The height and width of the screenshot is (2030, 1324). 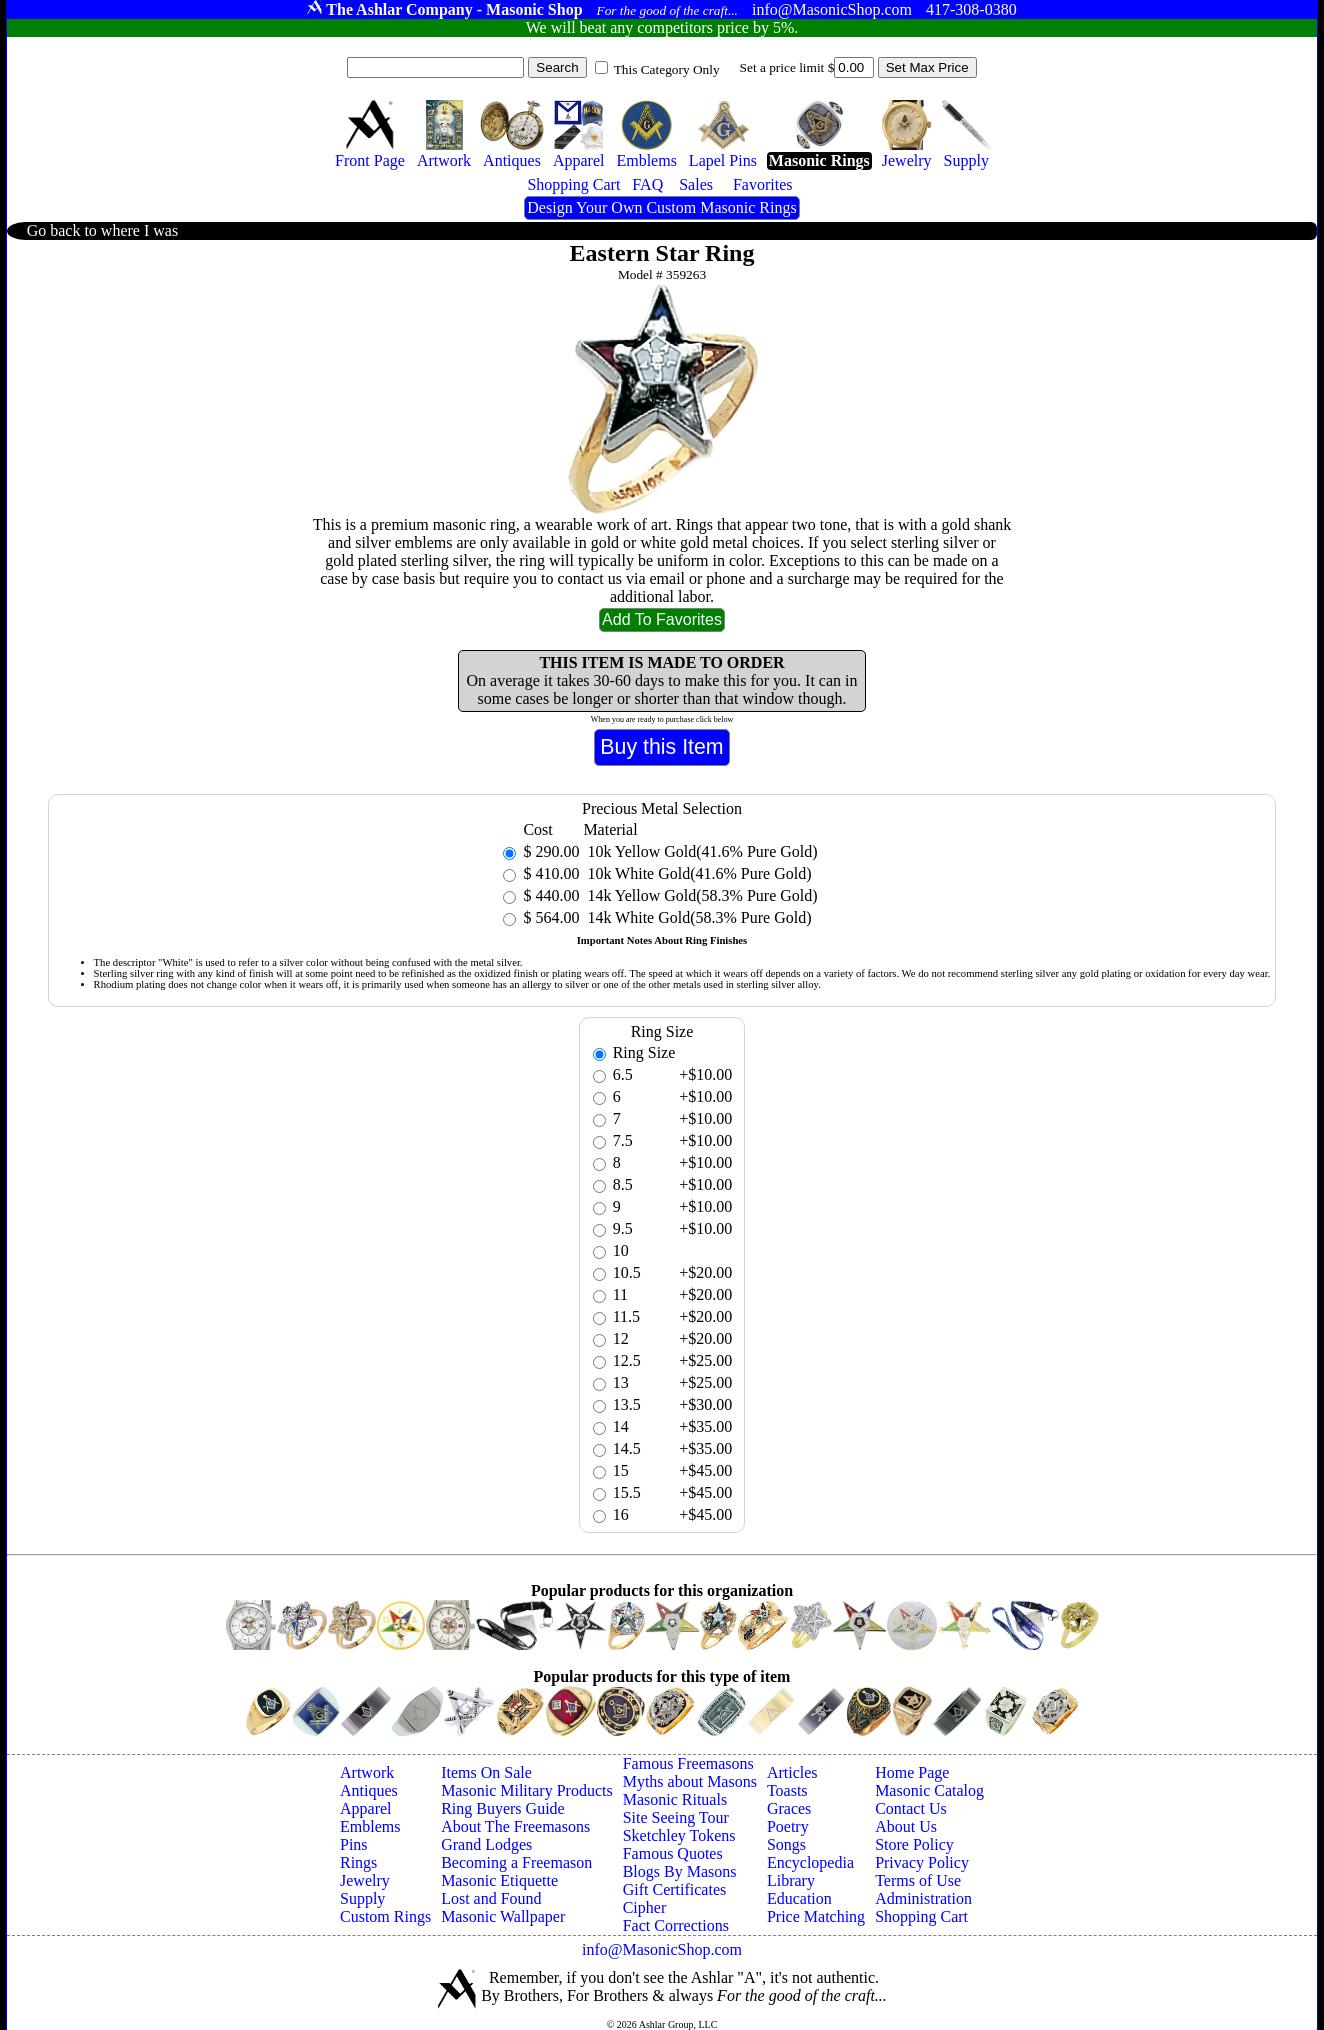 What do you see at coordinates (676, 1817) in the screenshot?
I see `Site Seeing Tour` at bounding box center [676, 1817].